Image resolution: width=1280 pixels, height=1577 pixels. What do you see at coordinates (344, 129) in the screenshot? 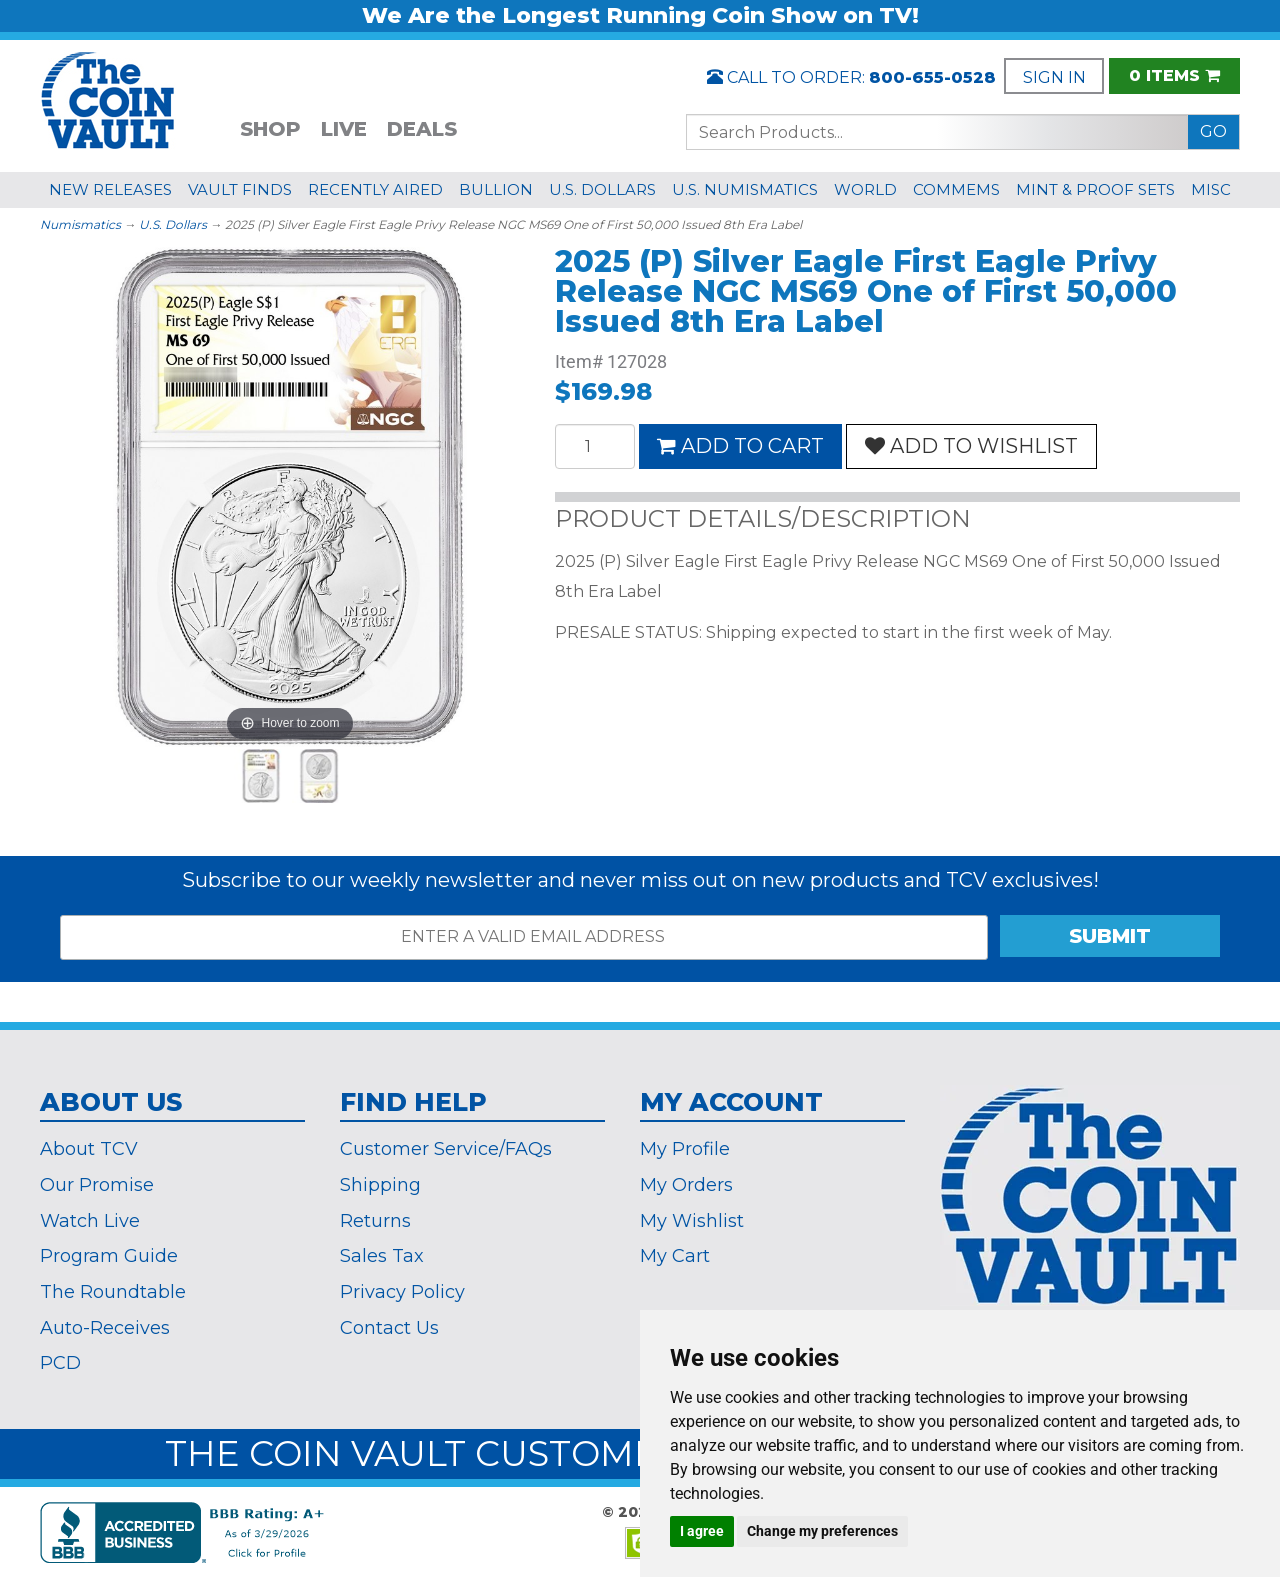
I see `LIVE` at bounding box center [344, 129].